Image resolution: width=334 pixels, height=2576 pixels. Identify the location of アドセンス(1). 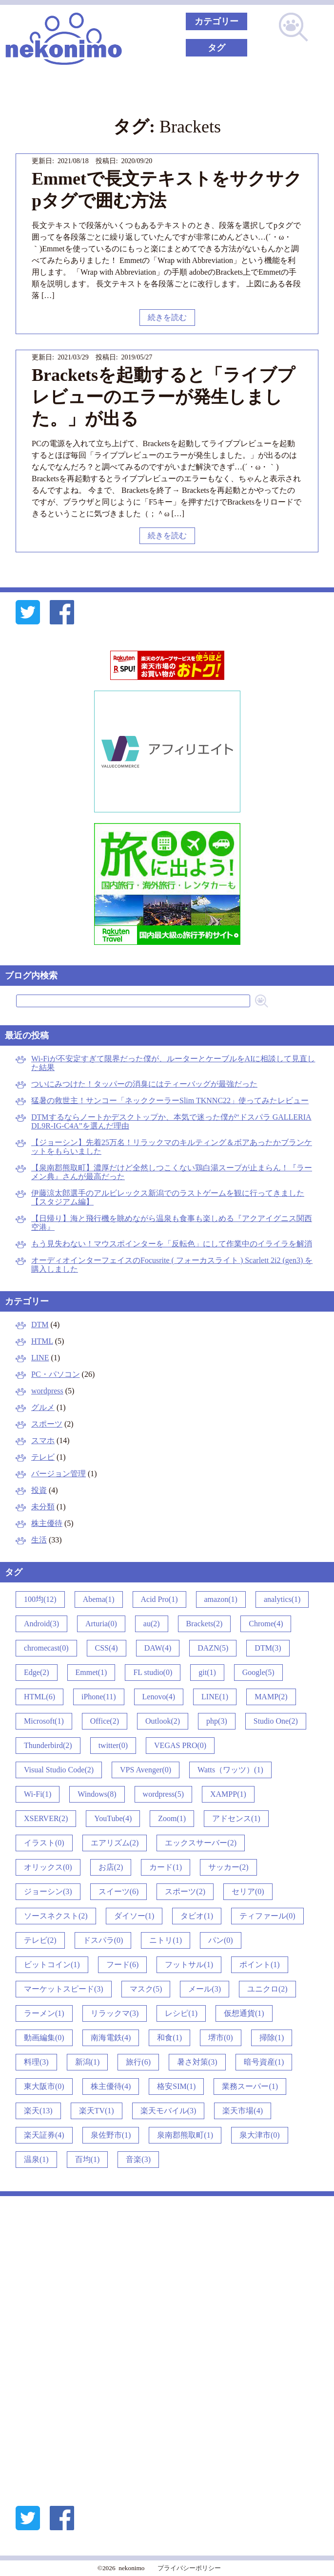
(236, 1818).